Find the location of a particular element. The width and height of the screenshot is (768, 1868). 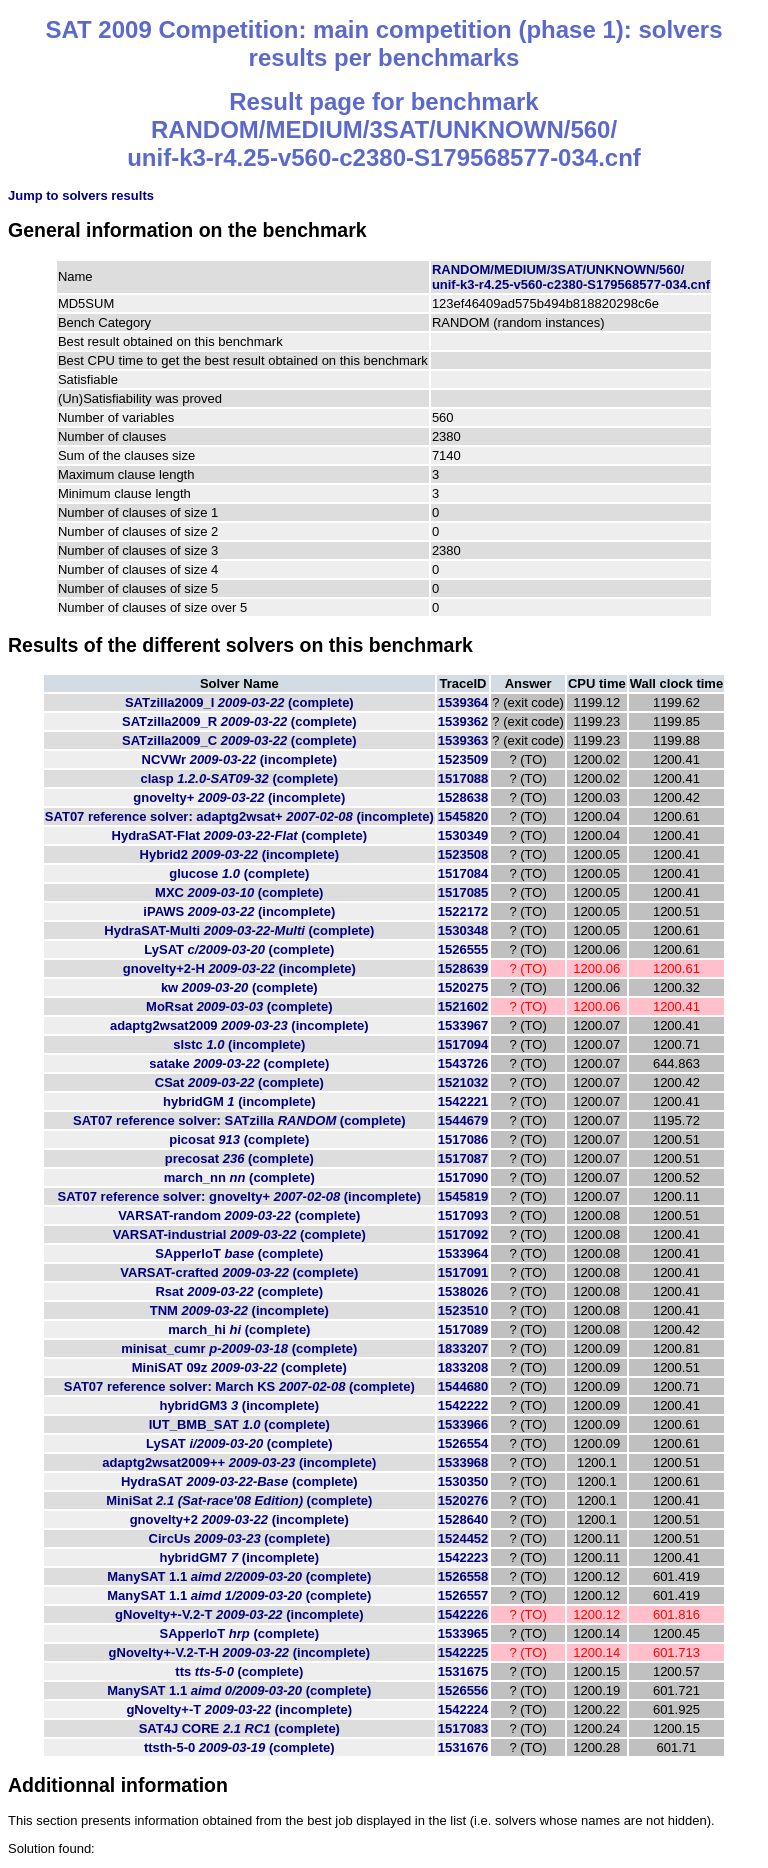

SAT07 reference solver: March KS (complete) is located at coordinates (239, 1386).